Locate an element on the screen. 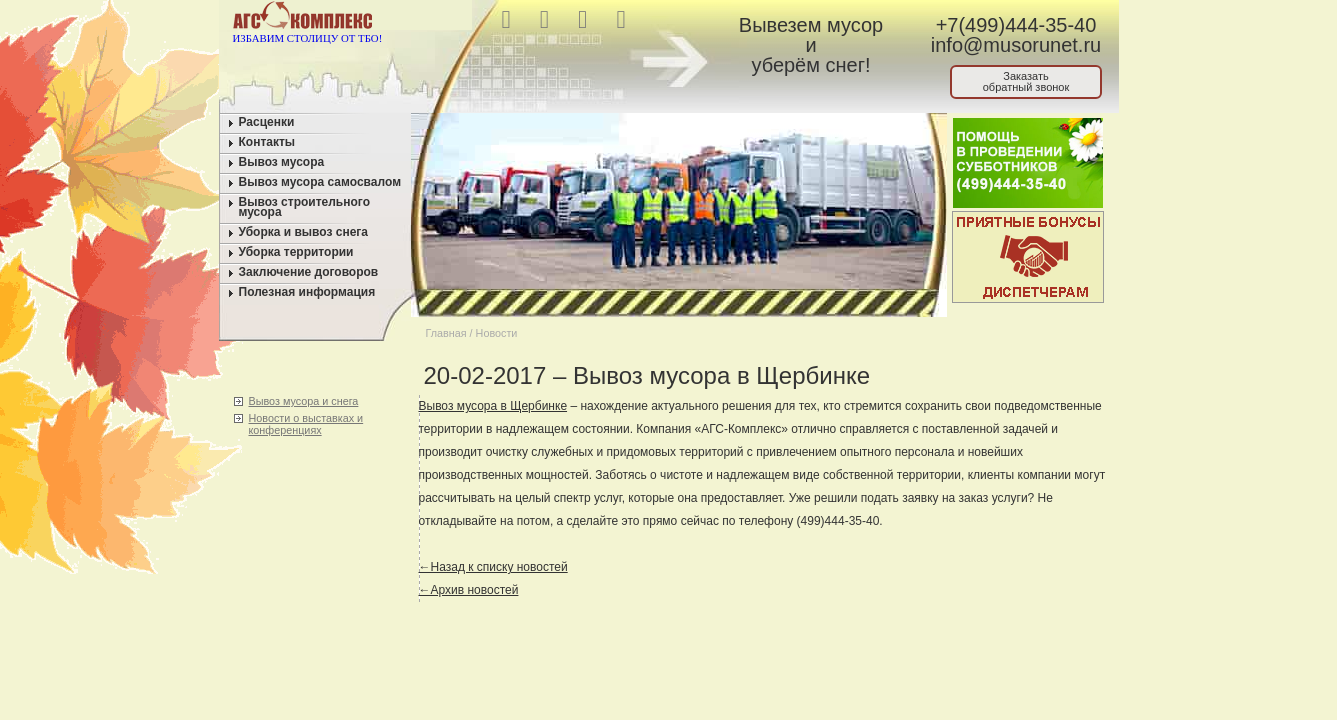  Полезная информация is located at coordinates (307, 292).